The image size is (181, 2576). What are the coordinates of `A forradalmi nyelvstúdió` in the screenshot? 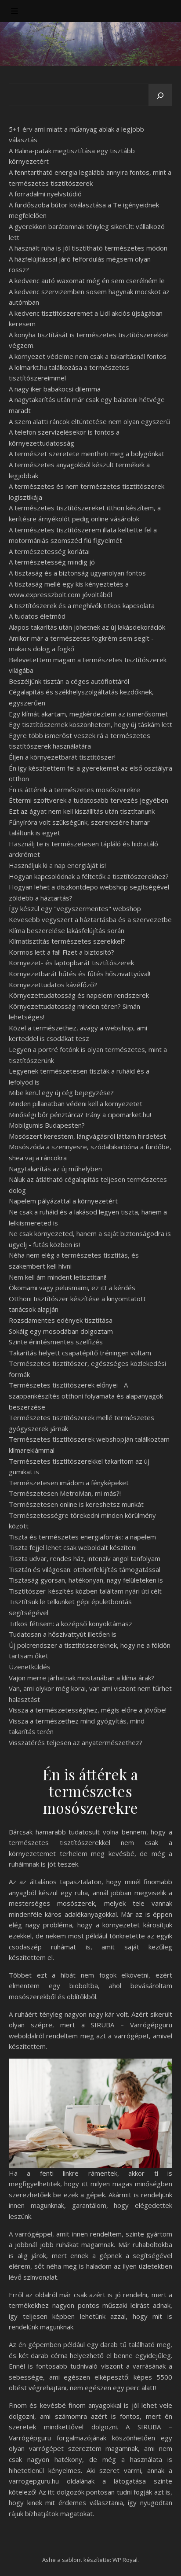 It's located at (45, 193).